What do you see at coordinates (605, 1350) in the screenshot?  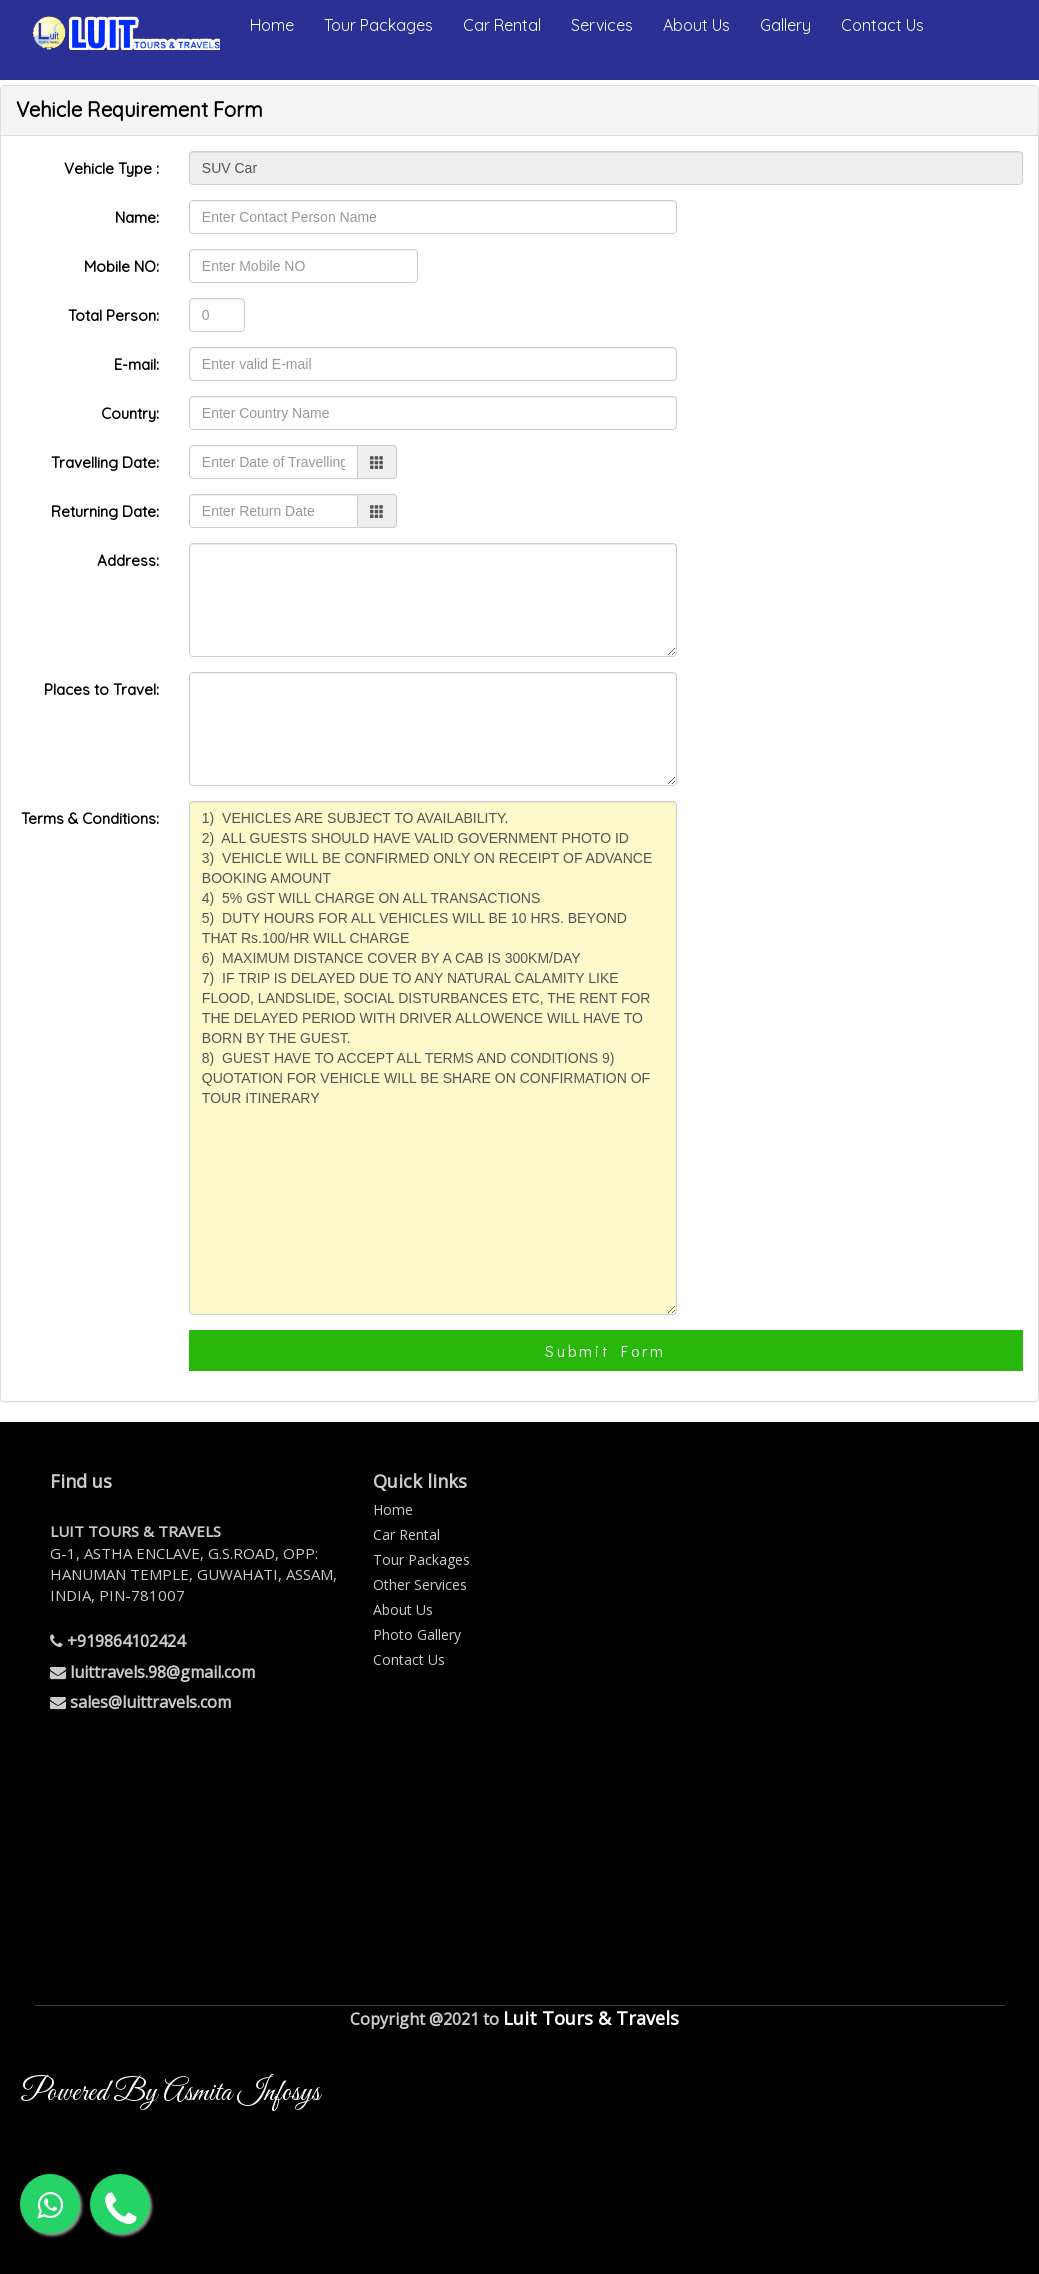 I see `Submit Form` at bounding box center [605, 1350].